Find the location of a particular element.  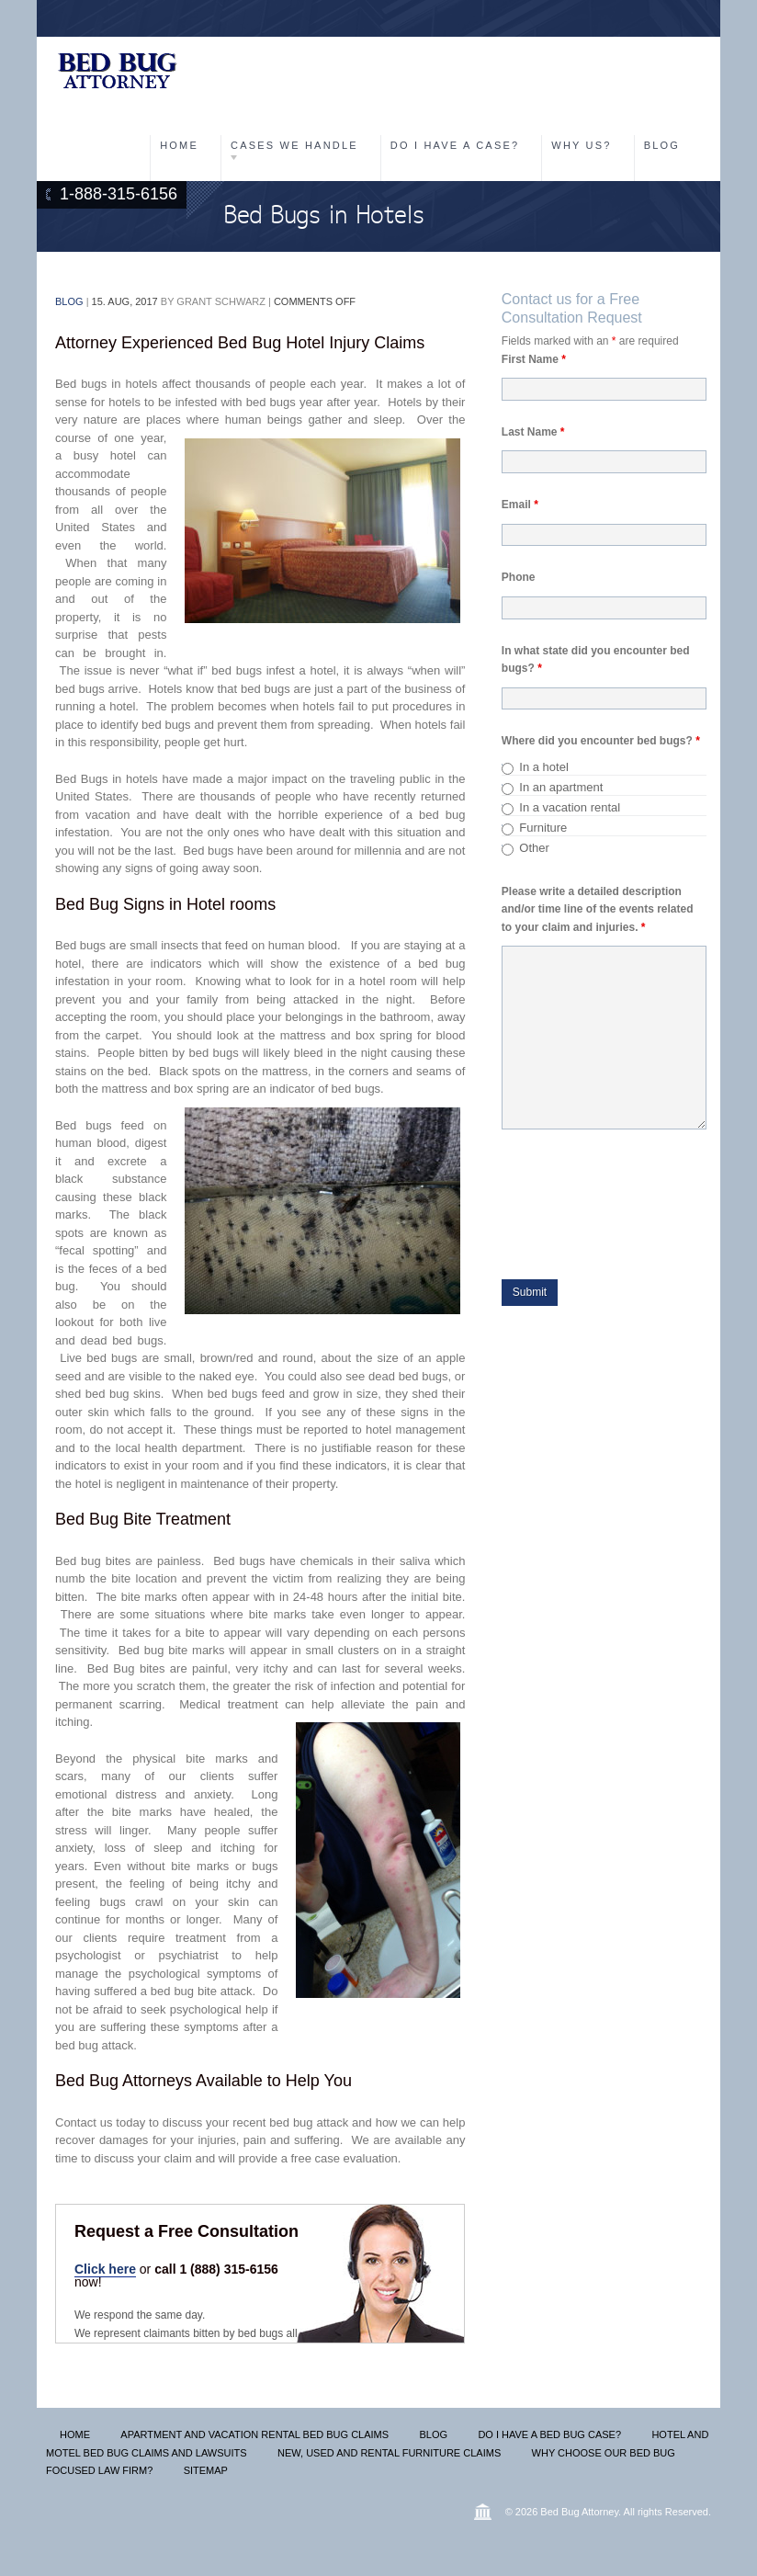

Wordpress lawyer themes is located at coordinates (482, 2511).